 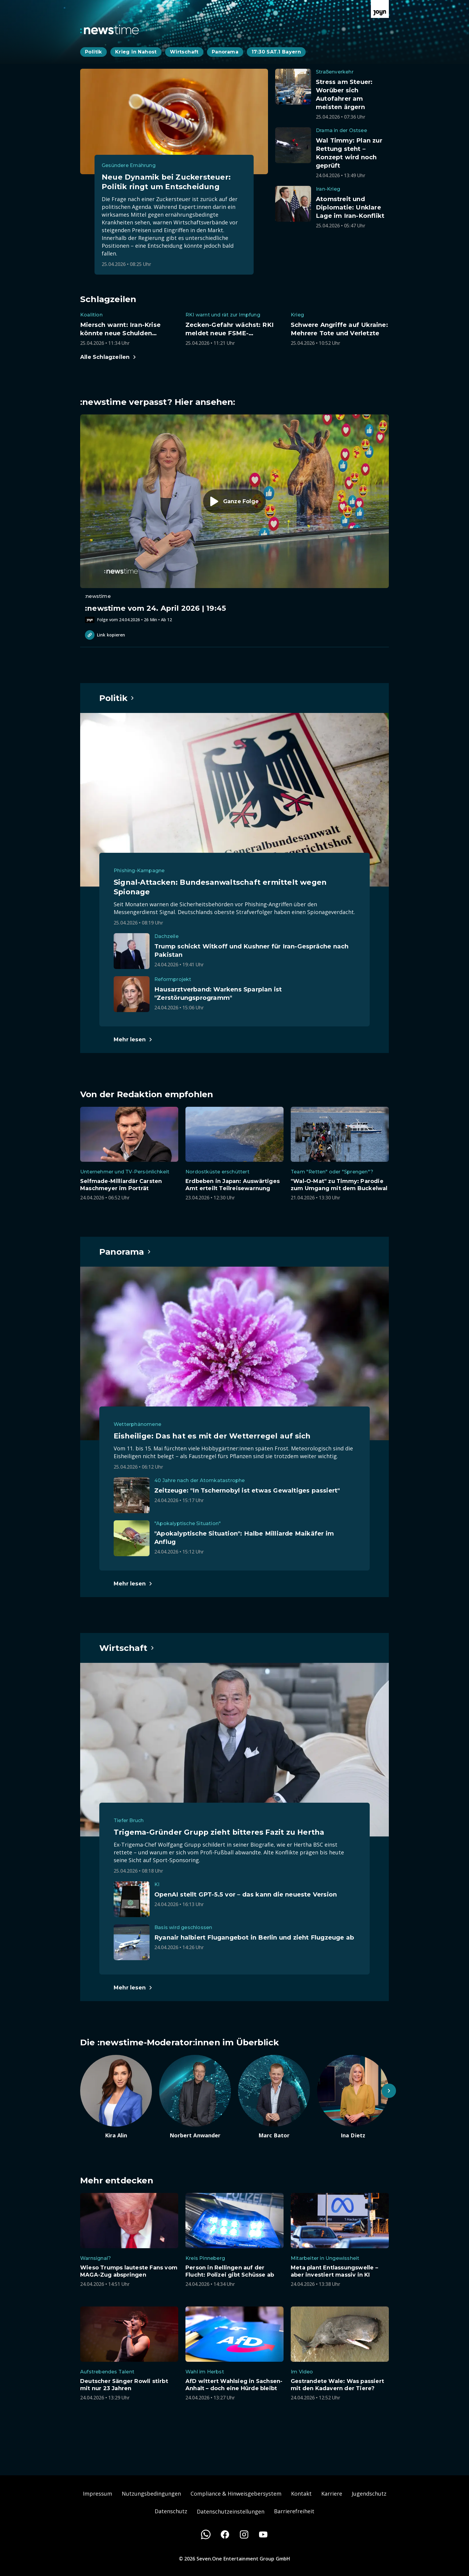 I want to click on [Hauptartikel im Spotlight zum Thema Wirtschaft.], so click(x=127, y=1648).